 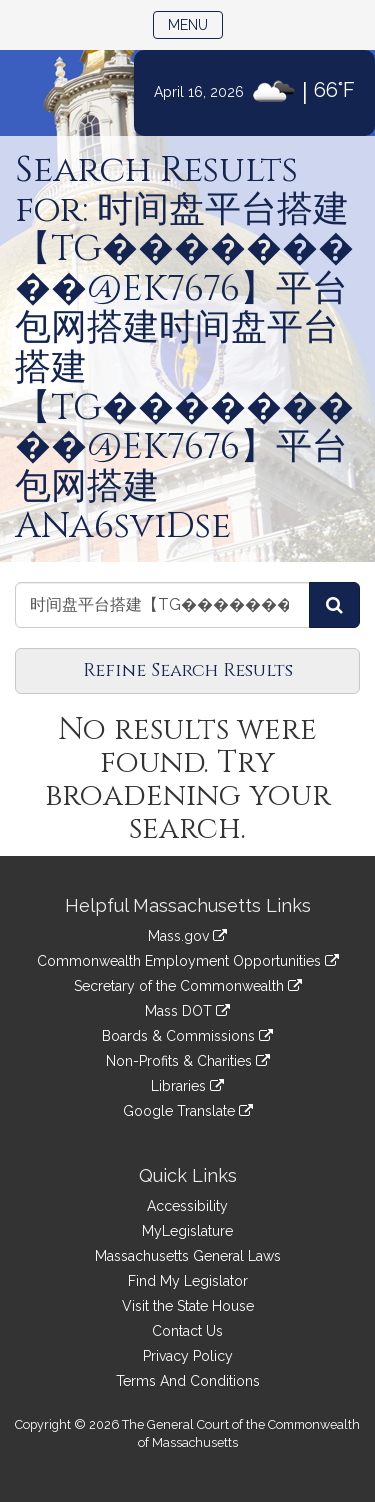 I want to click on Refine Search Results, so click(x=188, y=670).